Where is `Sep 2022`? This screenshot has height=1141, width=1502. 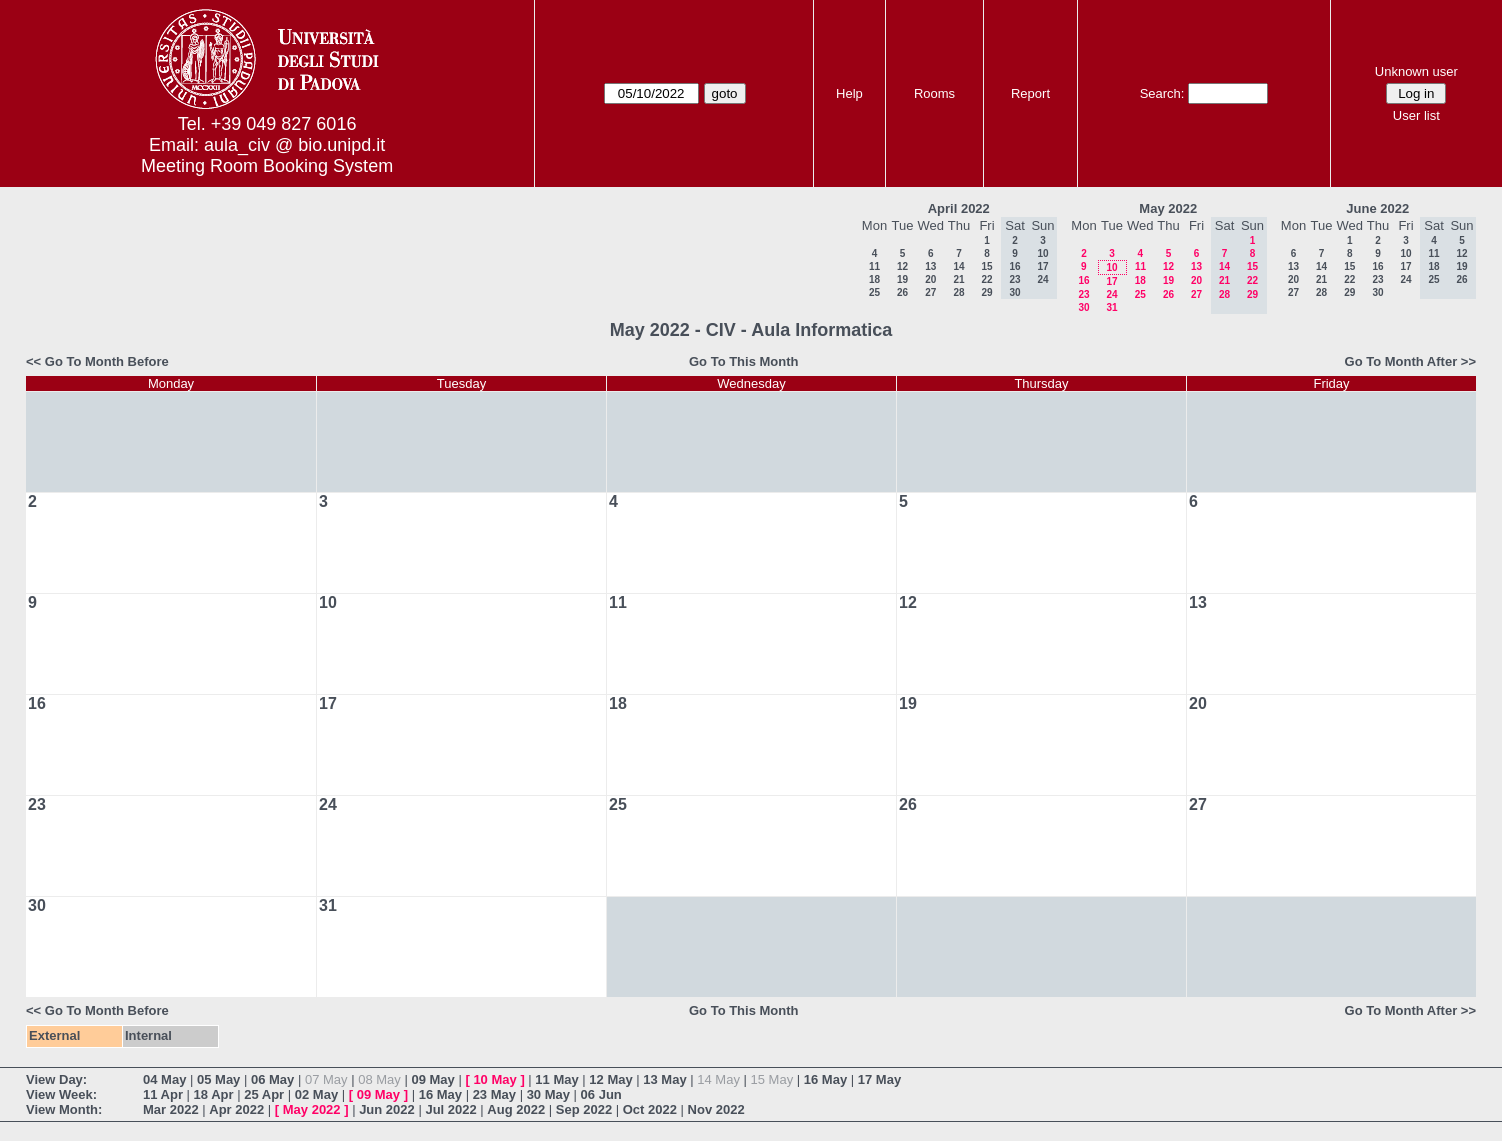 Sep 2022 is located at coordinates (584, 1109).